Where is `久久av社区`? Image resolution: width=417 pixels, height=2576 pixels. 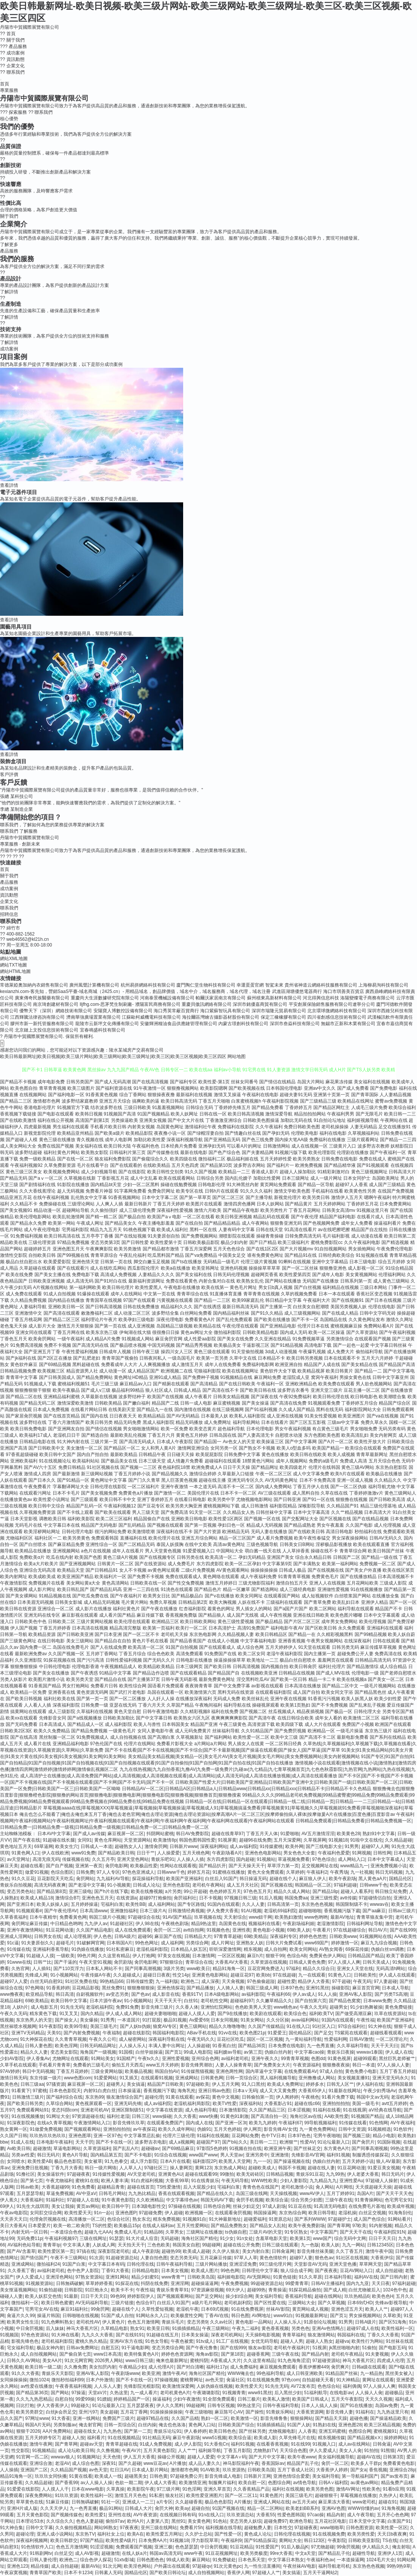 久久av社区 is located at coordinates (221, 2322).